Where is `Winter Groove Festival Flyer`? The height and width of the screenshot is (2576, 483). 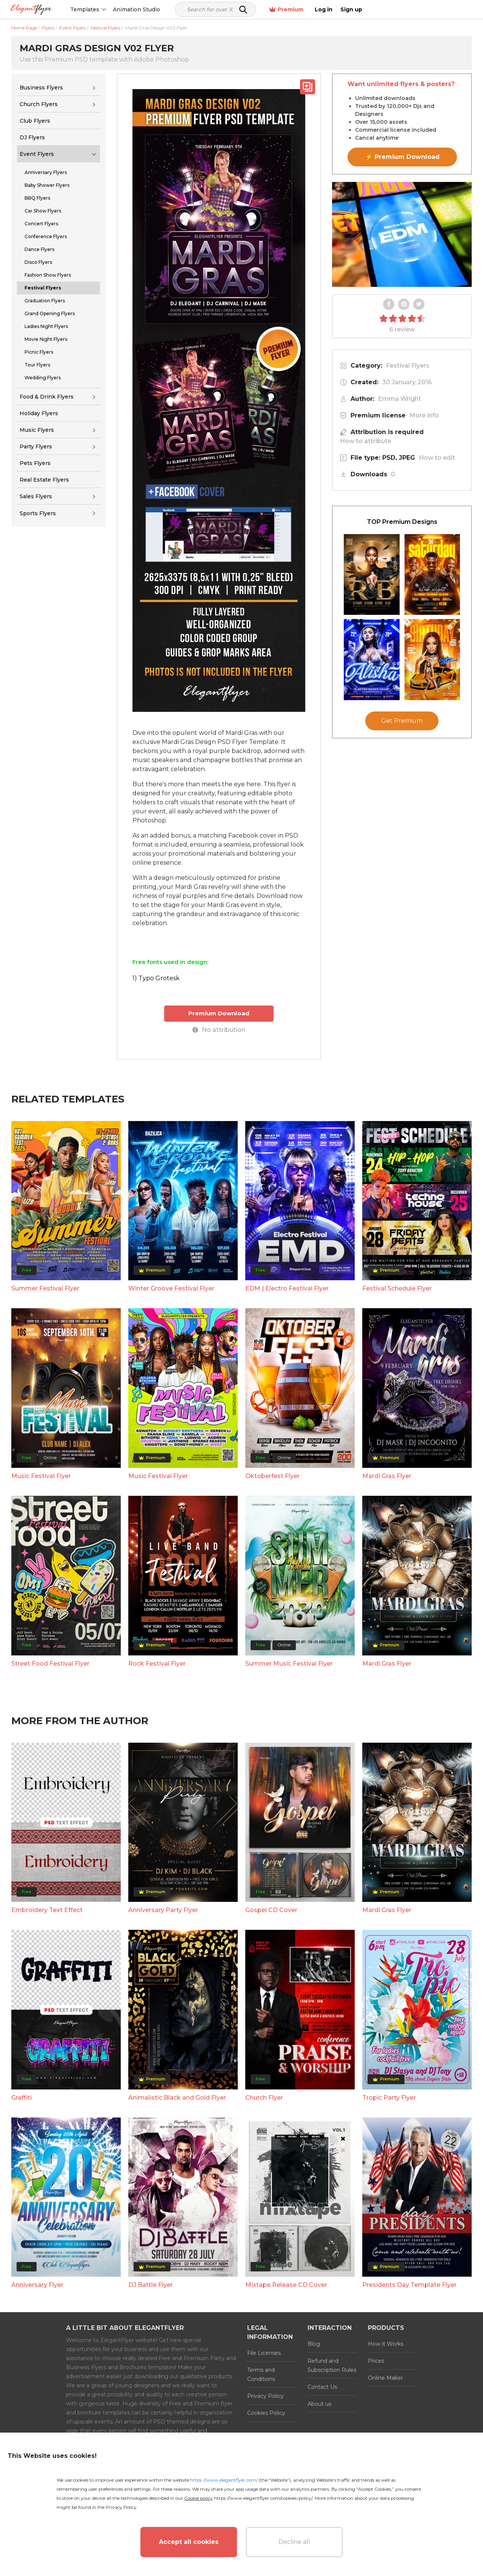 Winter Groove Festival Flyer is located at coordinates (171, 1288).